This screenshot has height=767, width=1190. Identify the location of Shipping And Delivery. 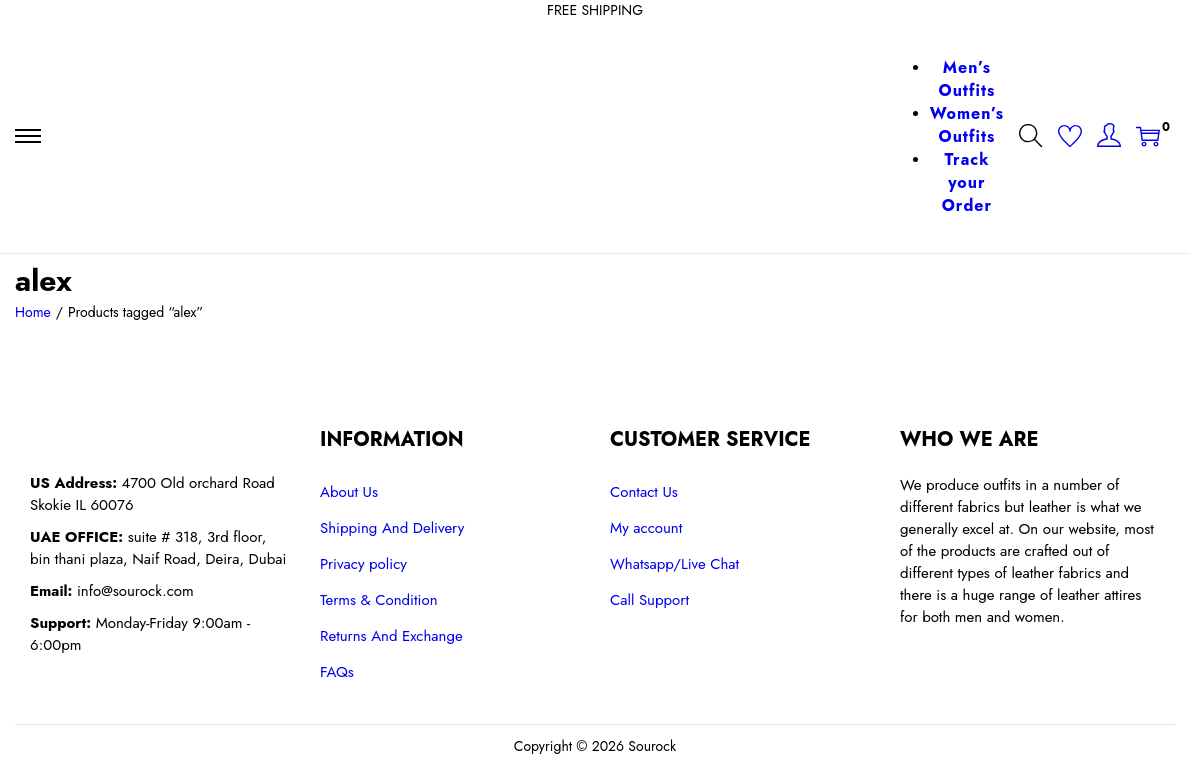
(392, 528).